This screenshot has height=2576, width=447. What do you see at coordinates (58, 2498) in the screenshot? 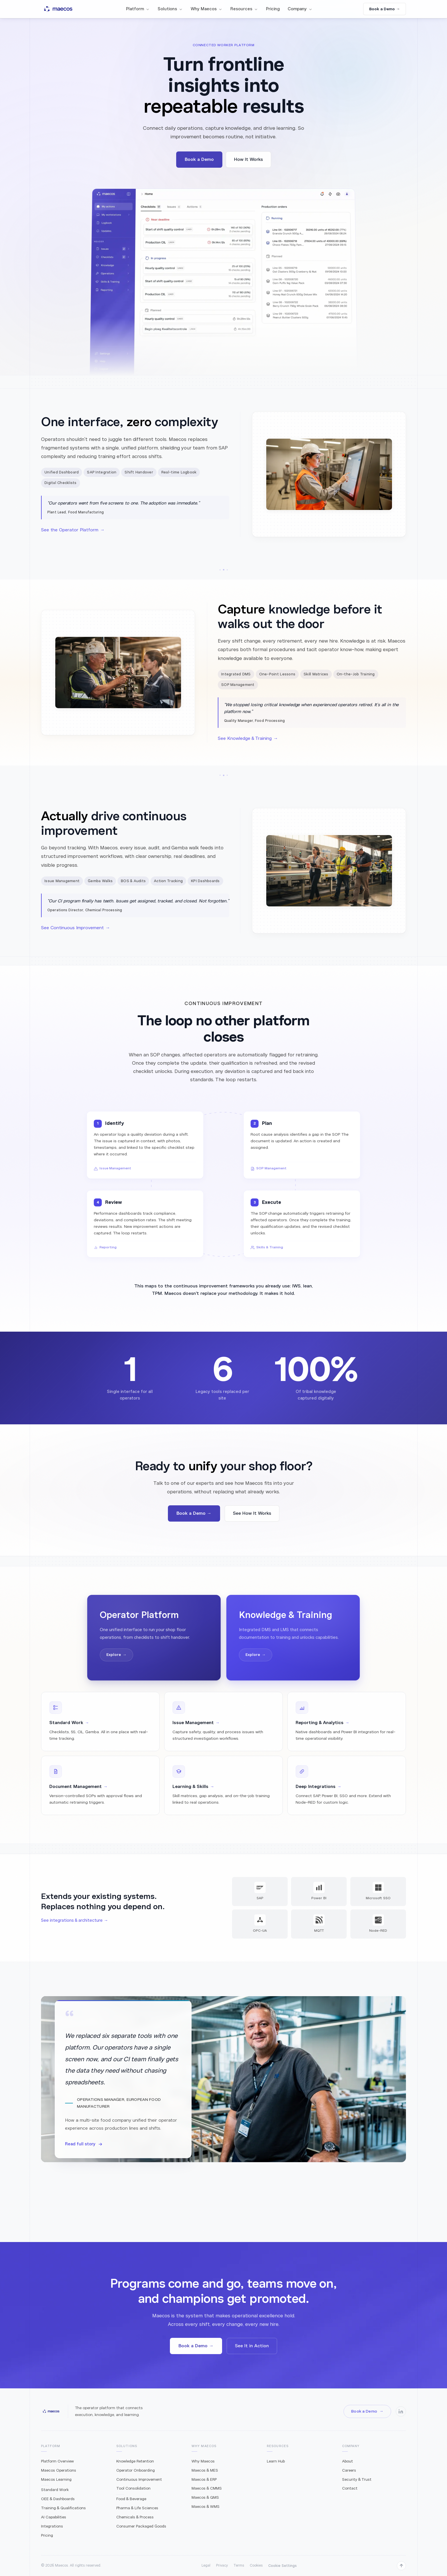
I see `OEE & Dashboards` at bounding box center [58, 2498].